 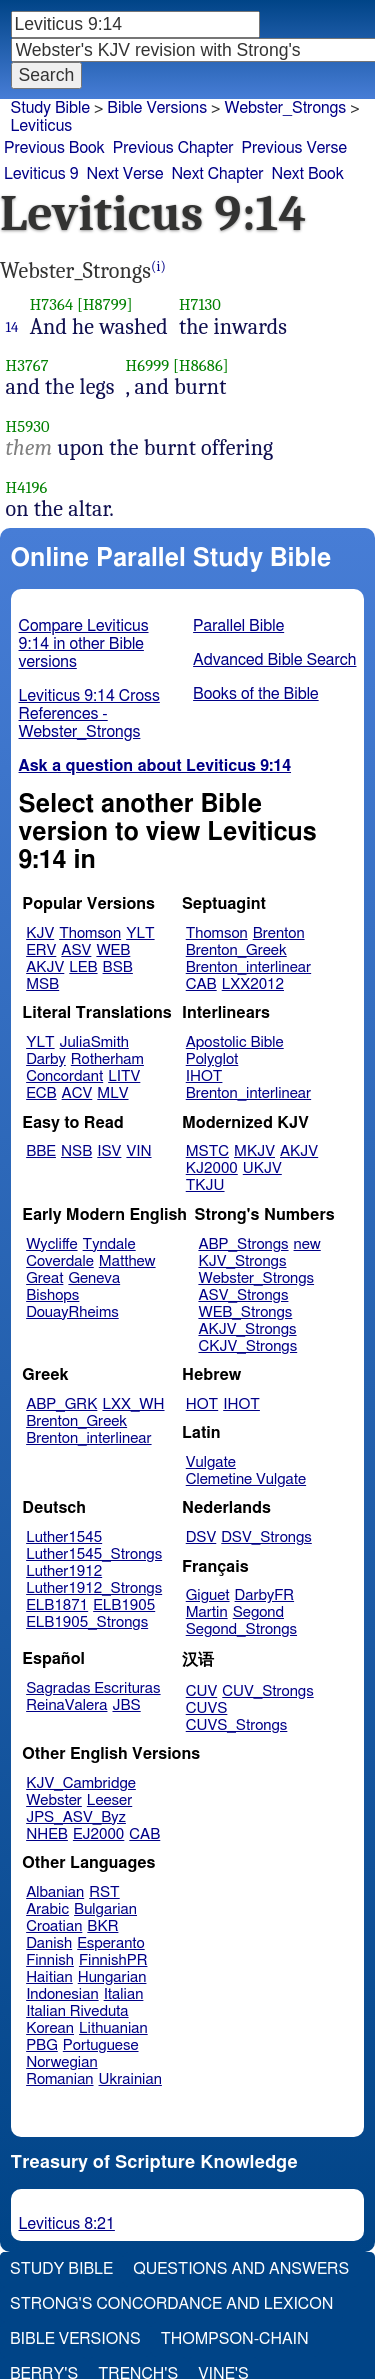 I want to click on Brenton, so click(x=279, y=933).